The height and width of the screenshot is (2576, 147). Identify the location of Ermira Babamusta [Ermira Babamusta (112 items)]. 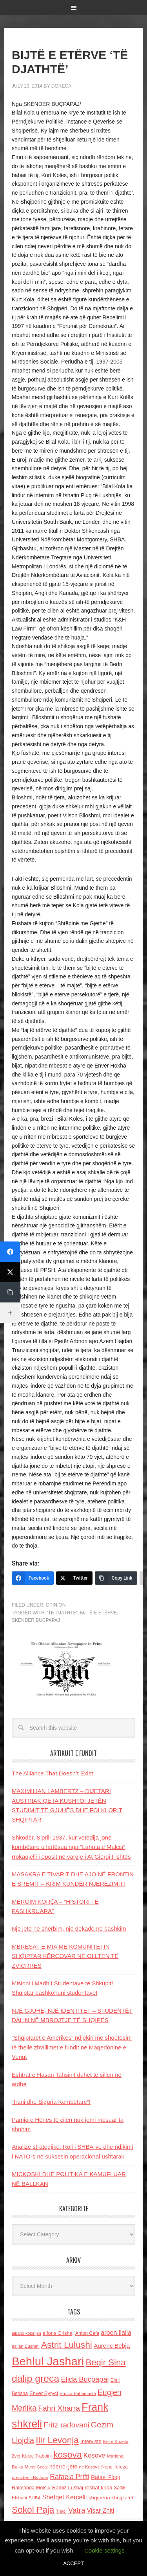
(78, 2393).